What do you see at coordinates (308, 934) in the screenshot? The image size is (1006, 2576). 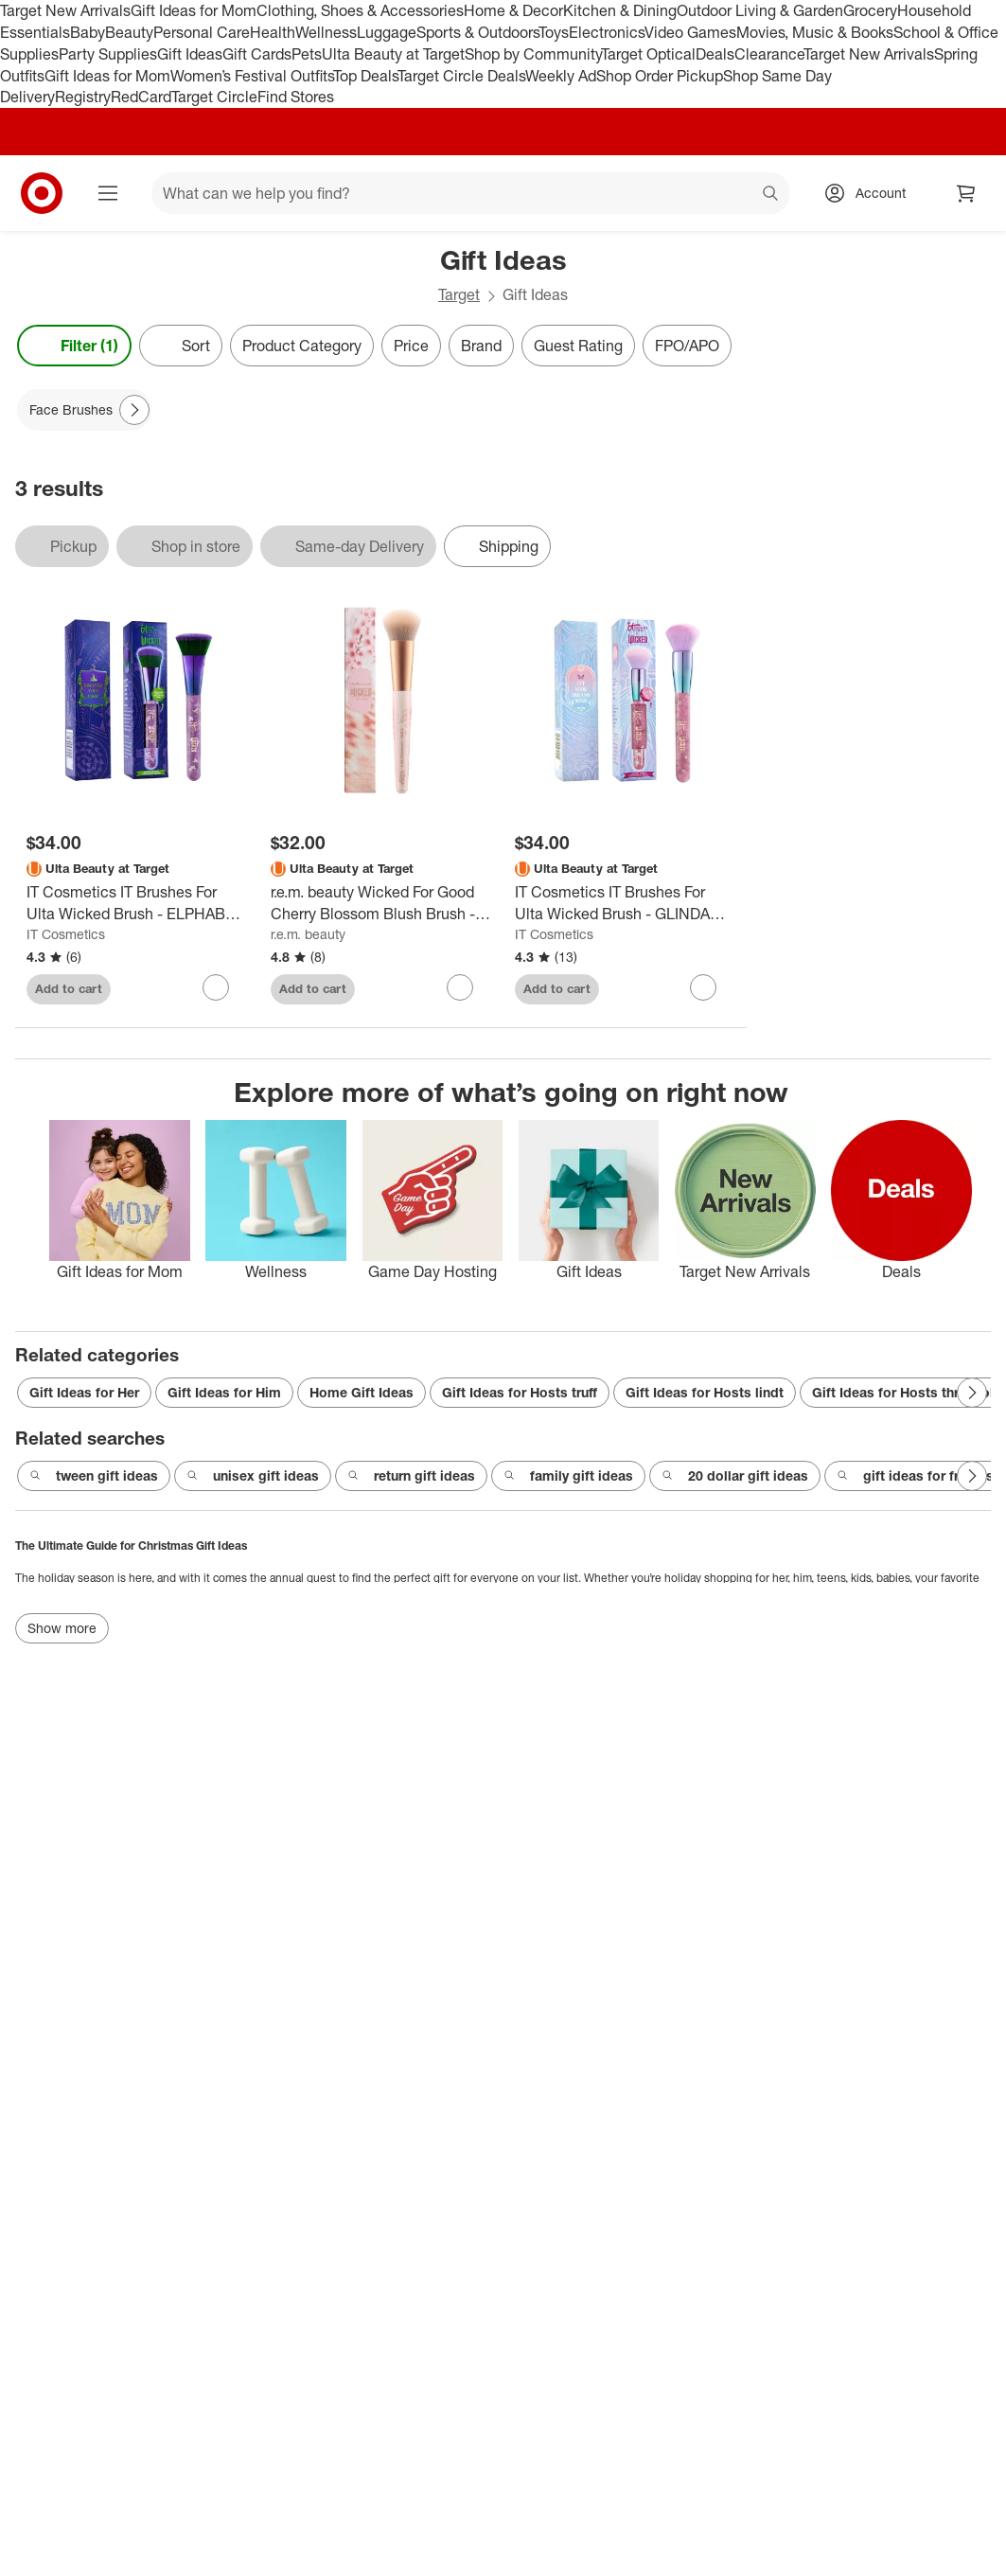 I see `r.e.m. beauty` at bounding box center [308, 934].